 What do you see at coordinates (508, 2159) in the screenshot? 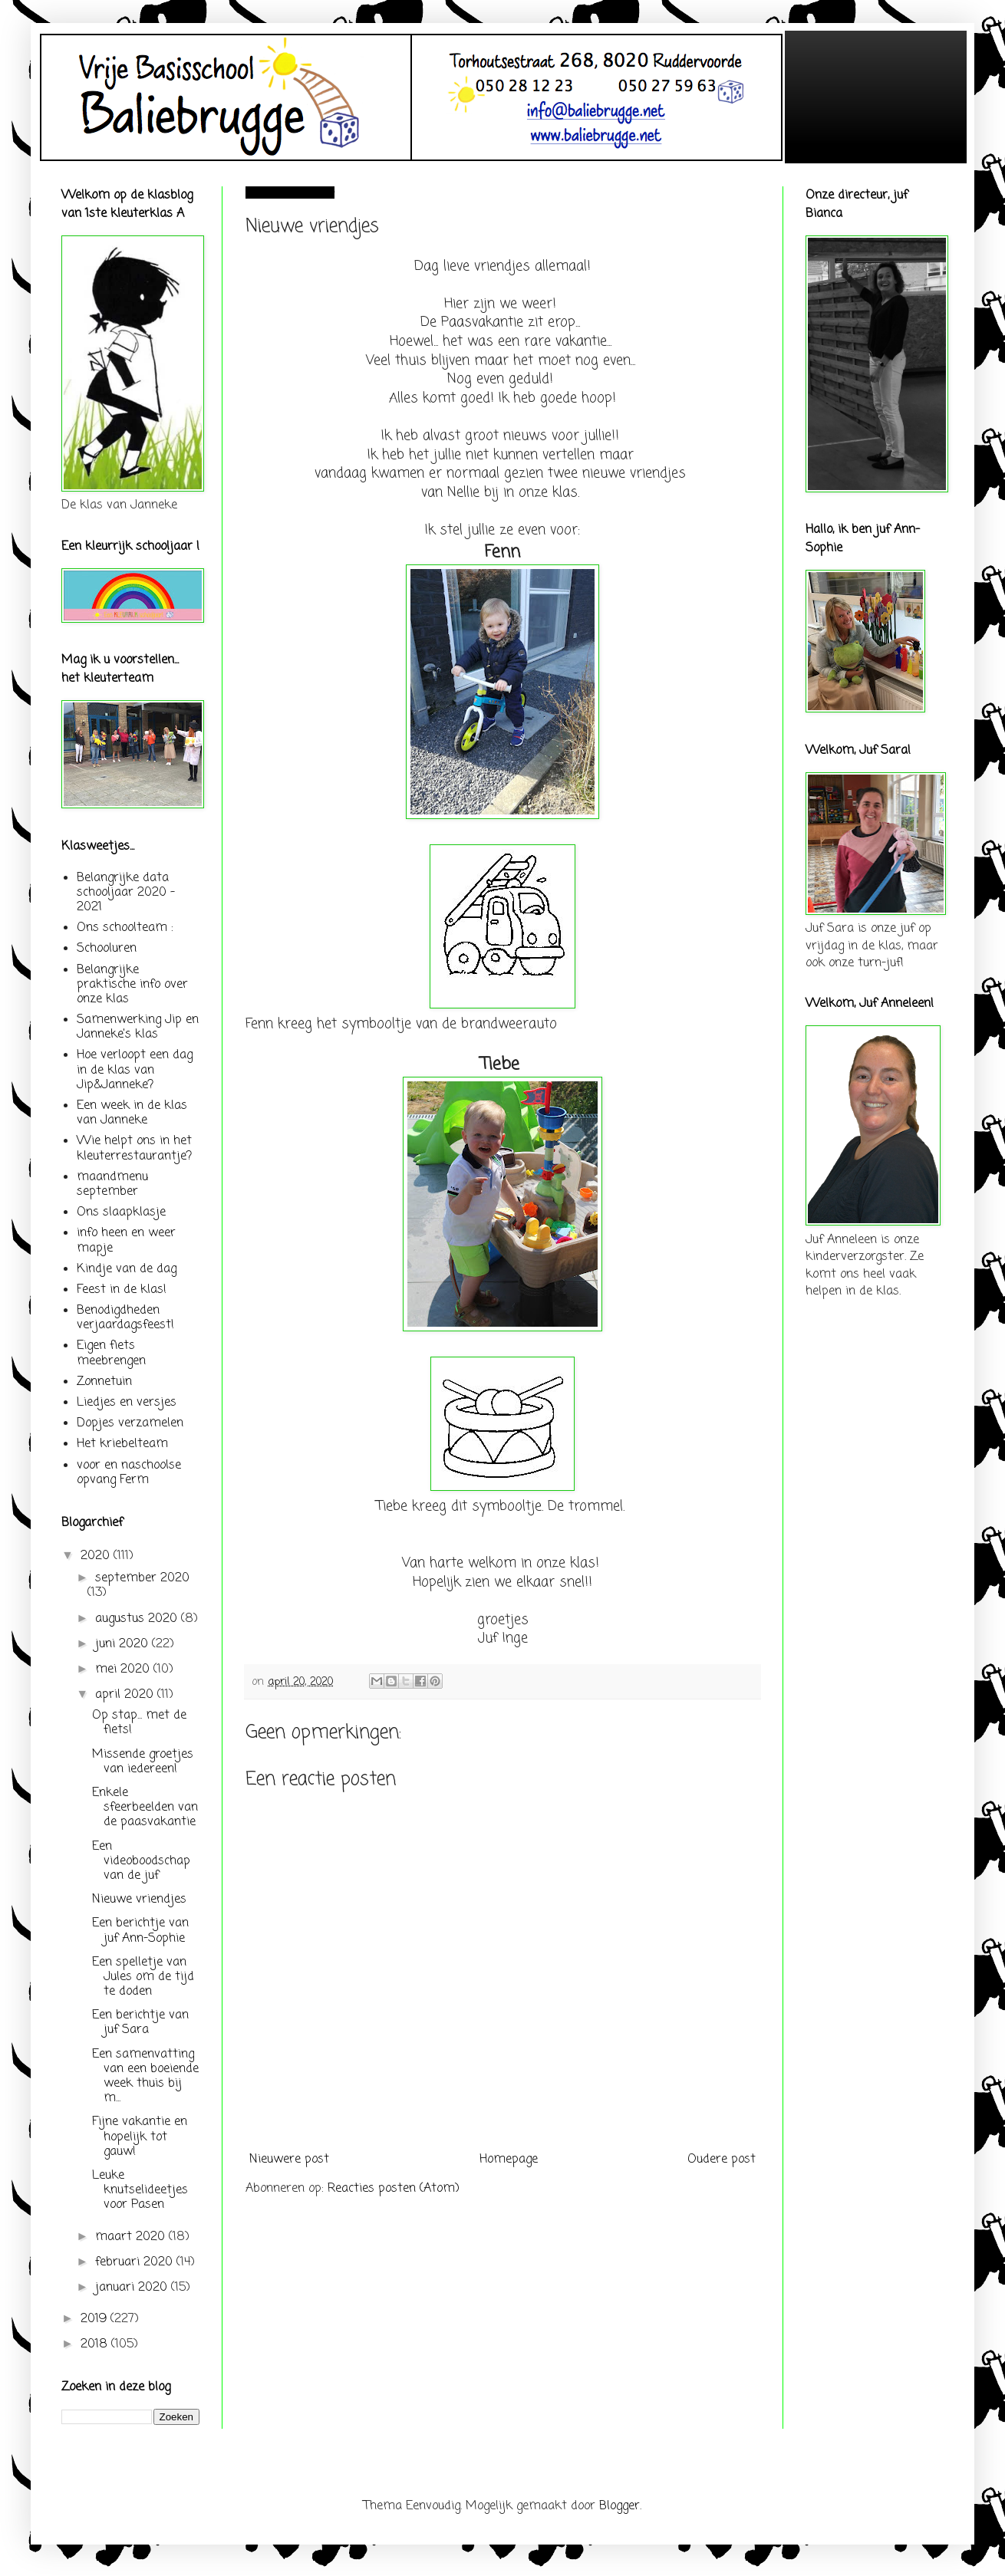
I see `Homepage` at bounding box center [508, 2159].